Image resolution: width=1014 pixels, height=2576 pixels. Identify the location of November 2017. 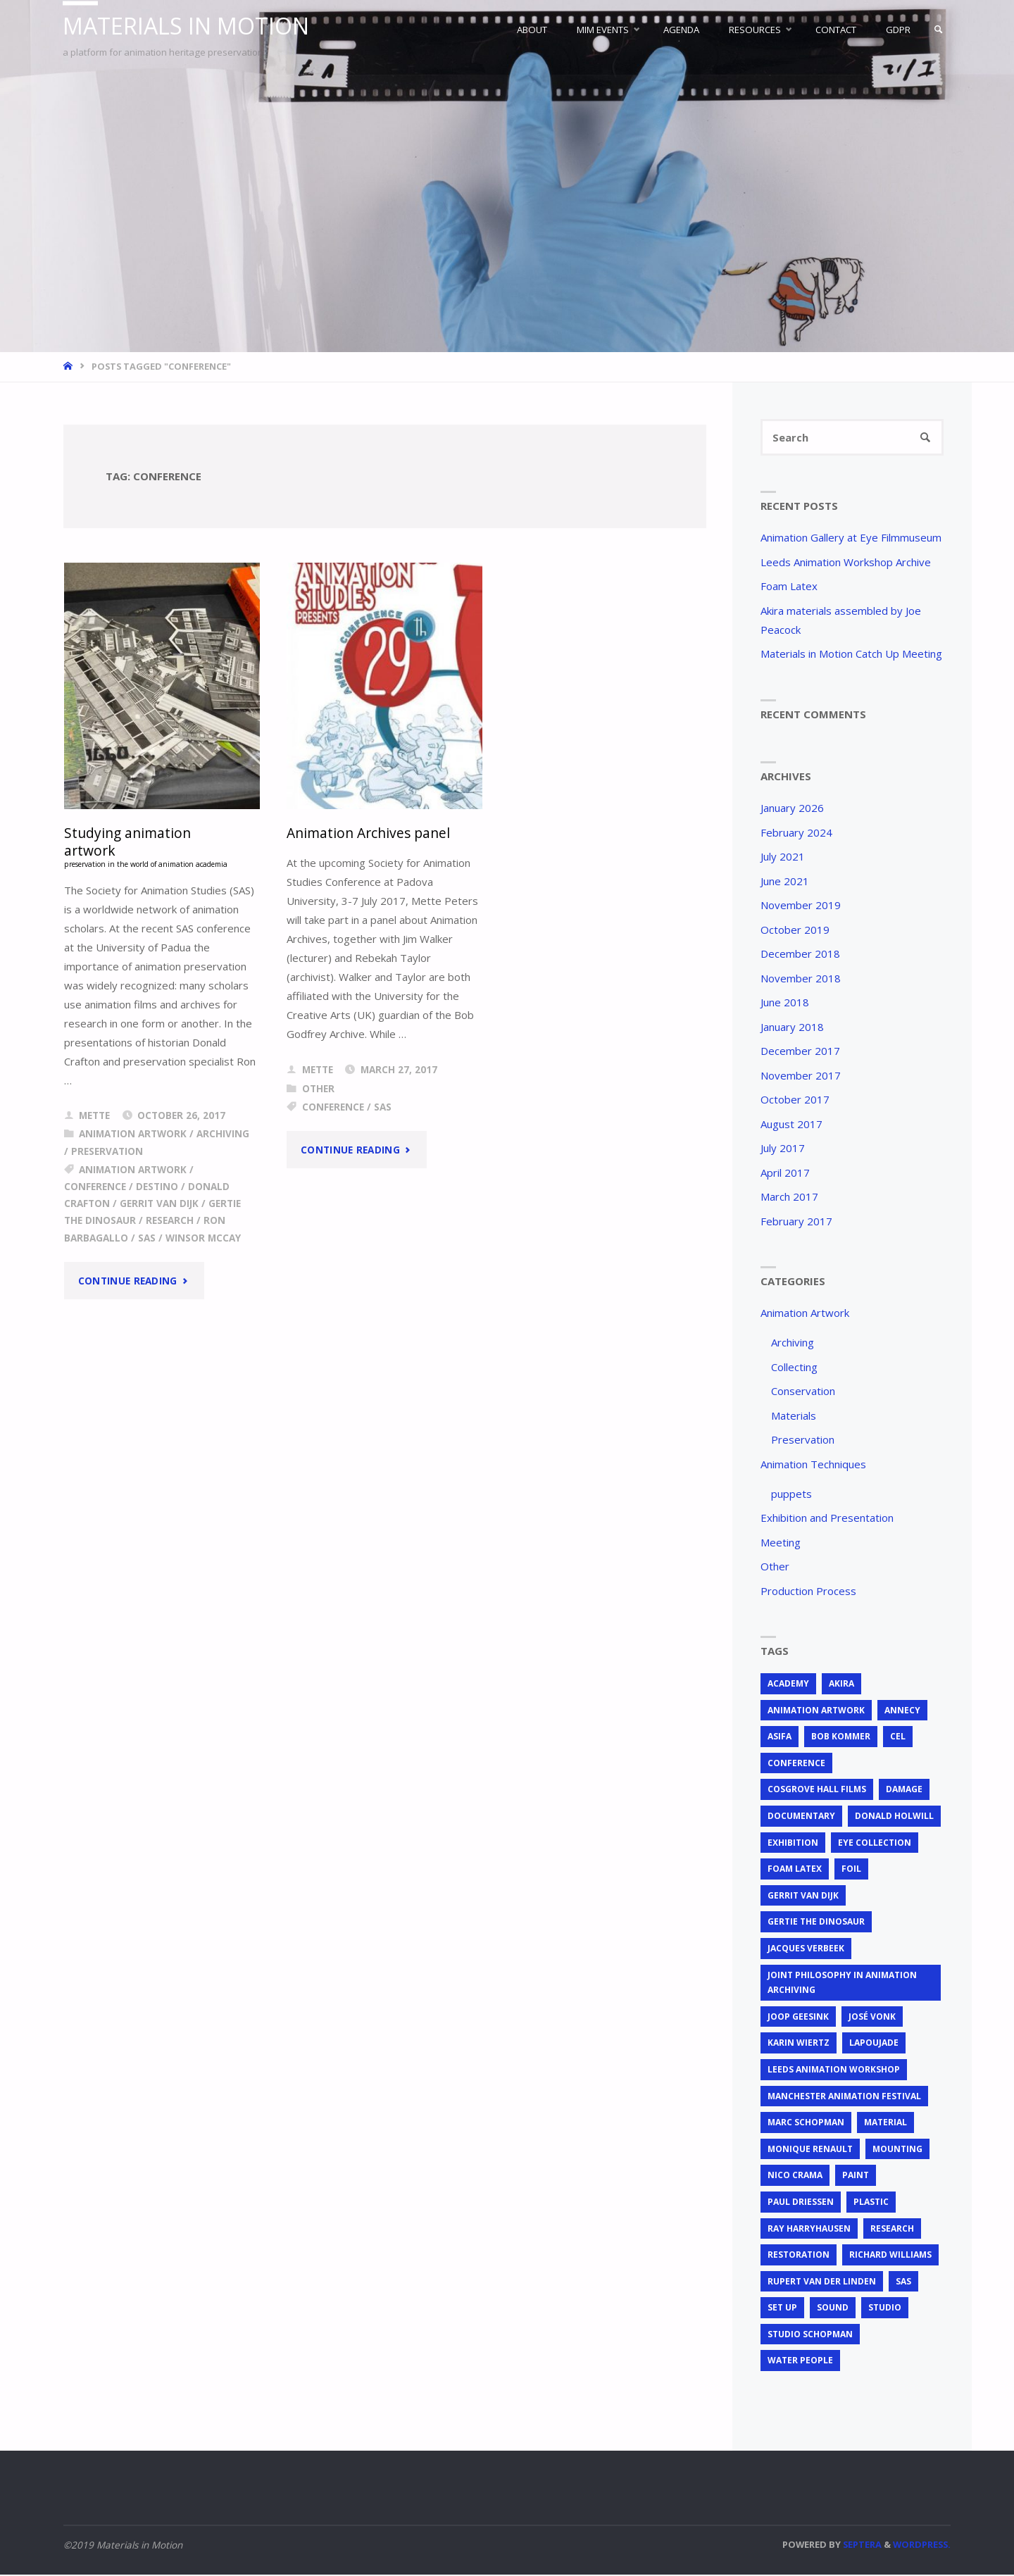
(800, 1076).